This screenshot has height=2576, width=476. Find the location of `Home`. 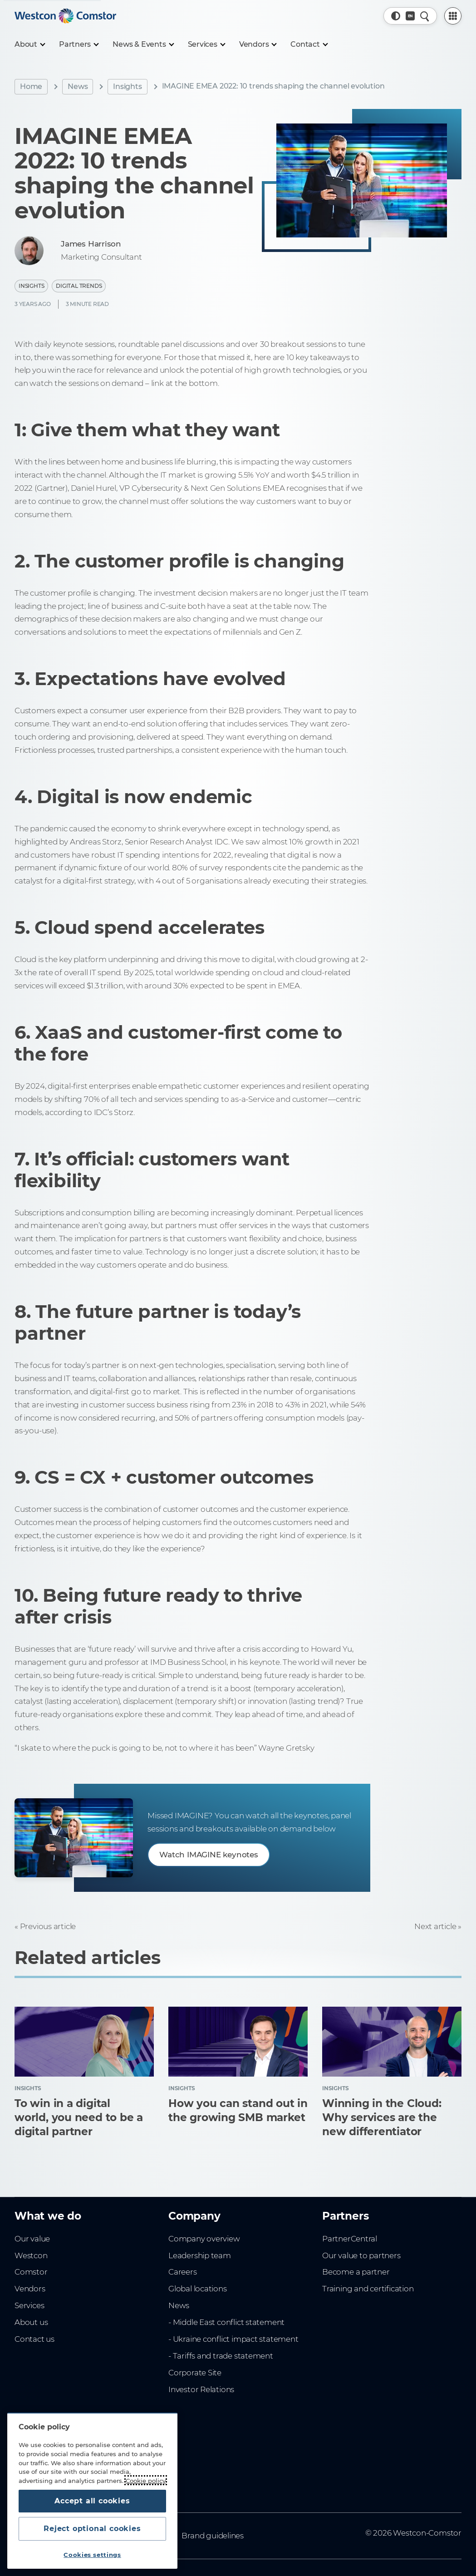

Home is located at coordinates (31, 86).